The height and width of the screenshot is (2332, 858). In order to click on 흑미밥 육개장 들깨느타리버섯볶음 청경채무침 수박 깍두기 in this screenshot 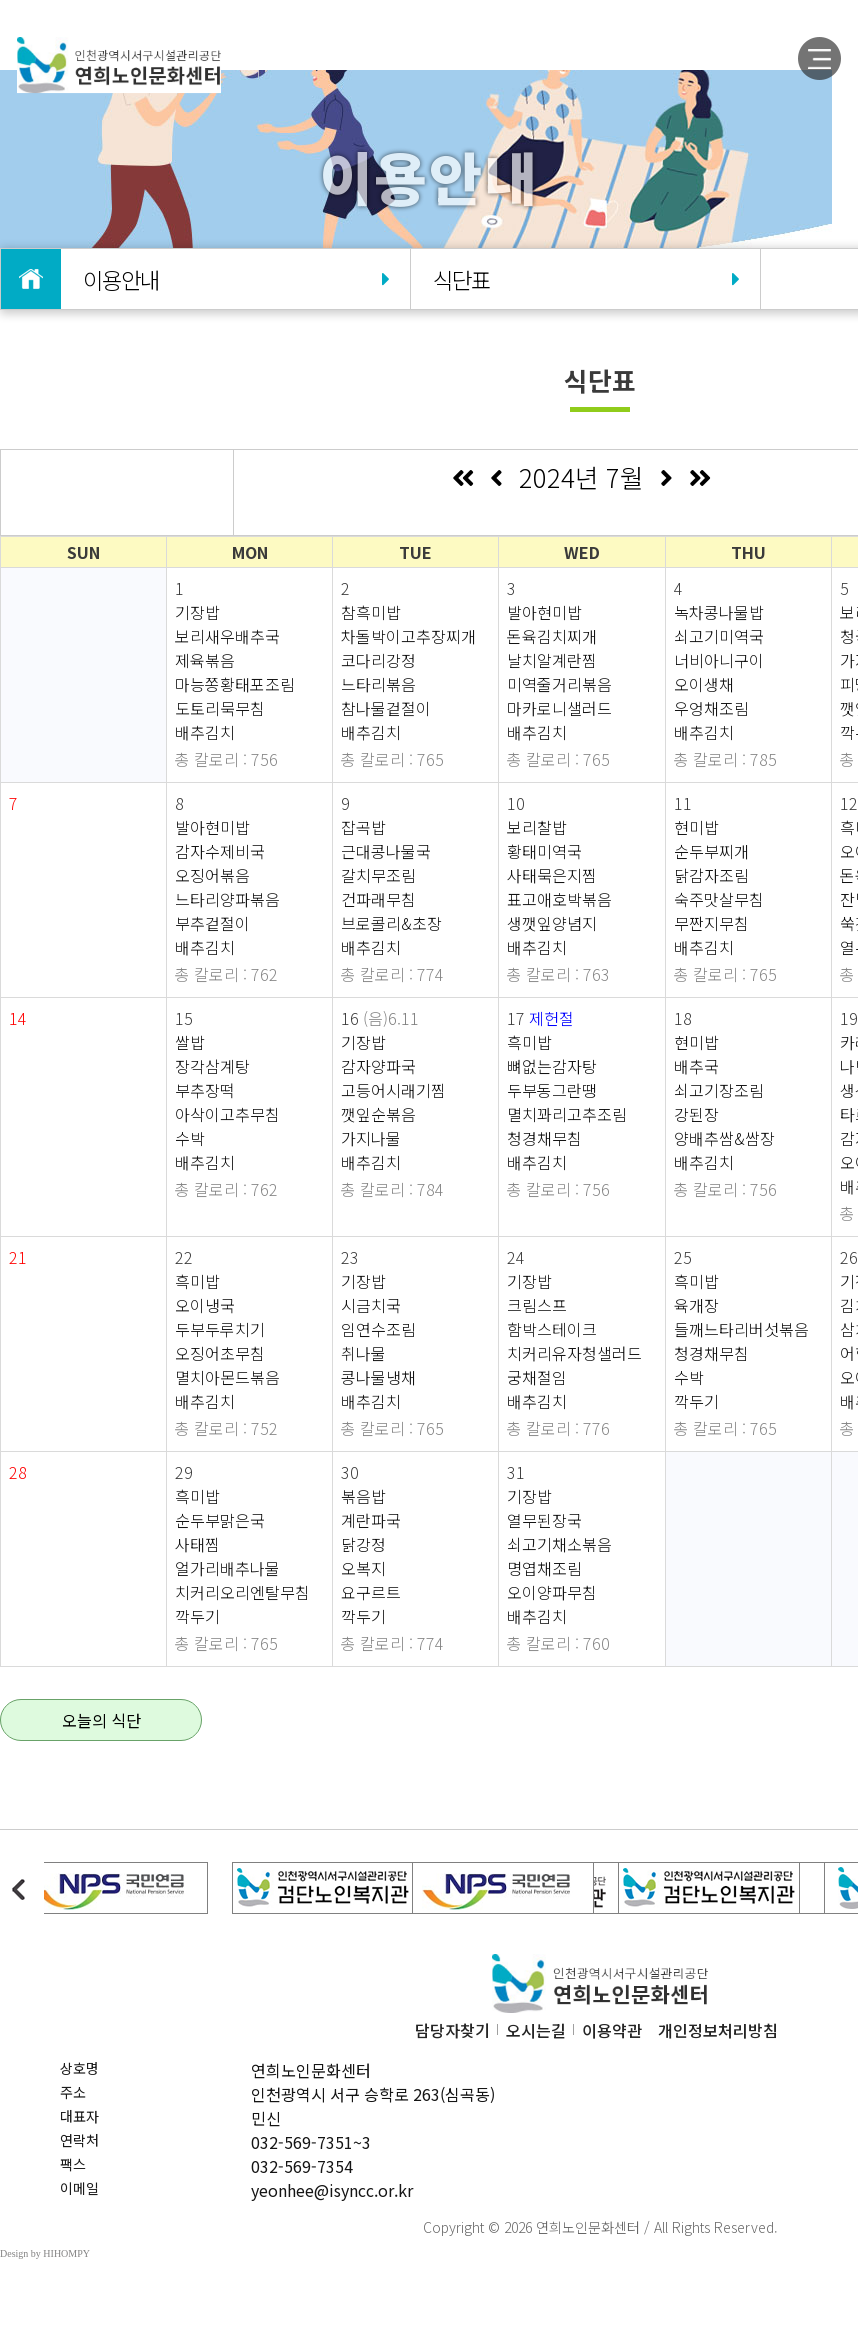, I will do `click(741, 1341)`.